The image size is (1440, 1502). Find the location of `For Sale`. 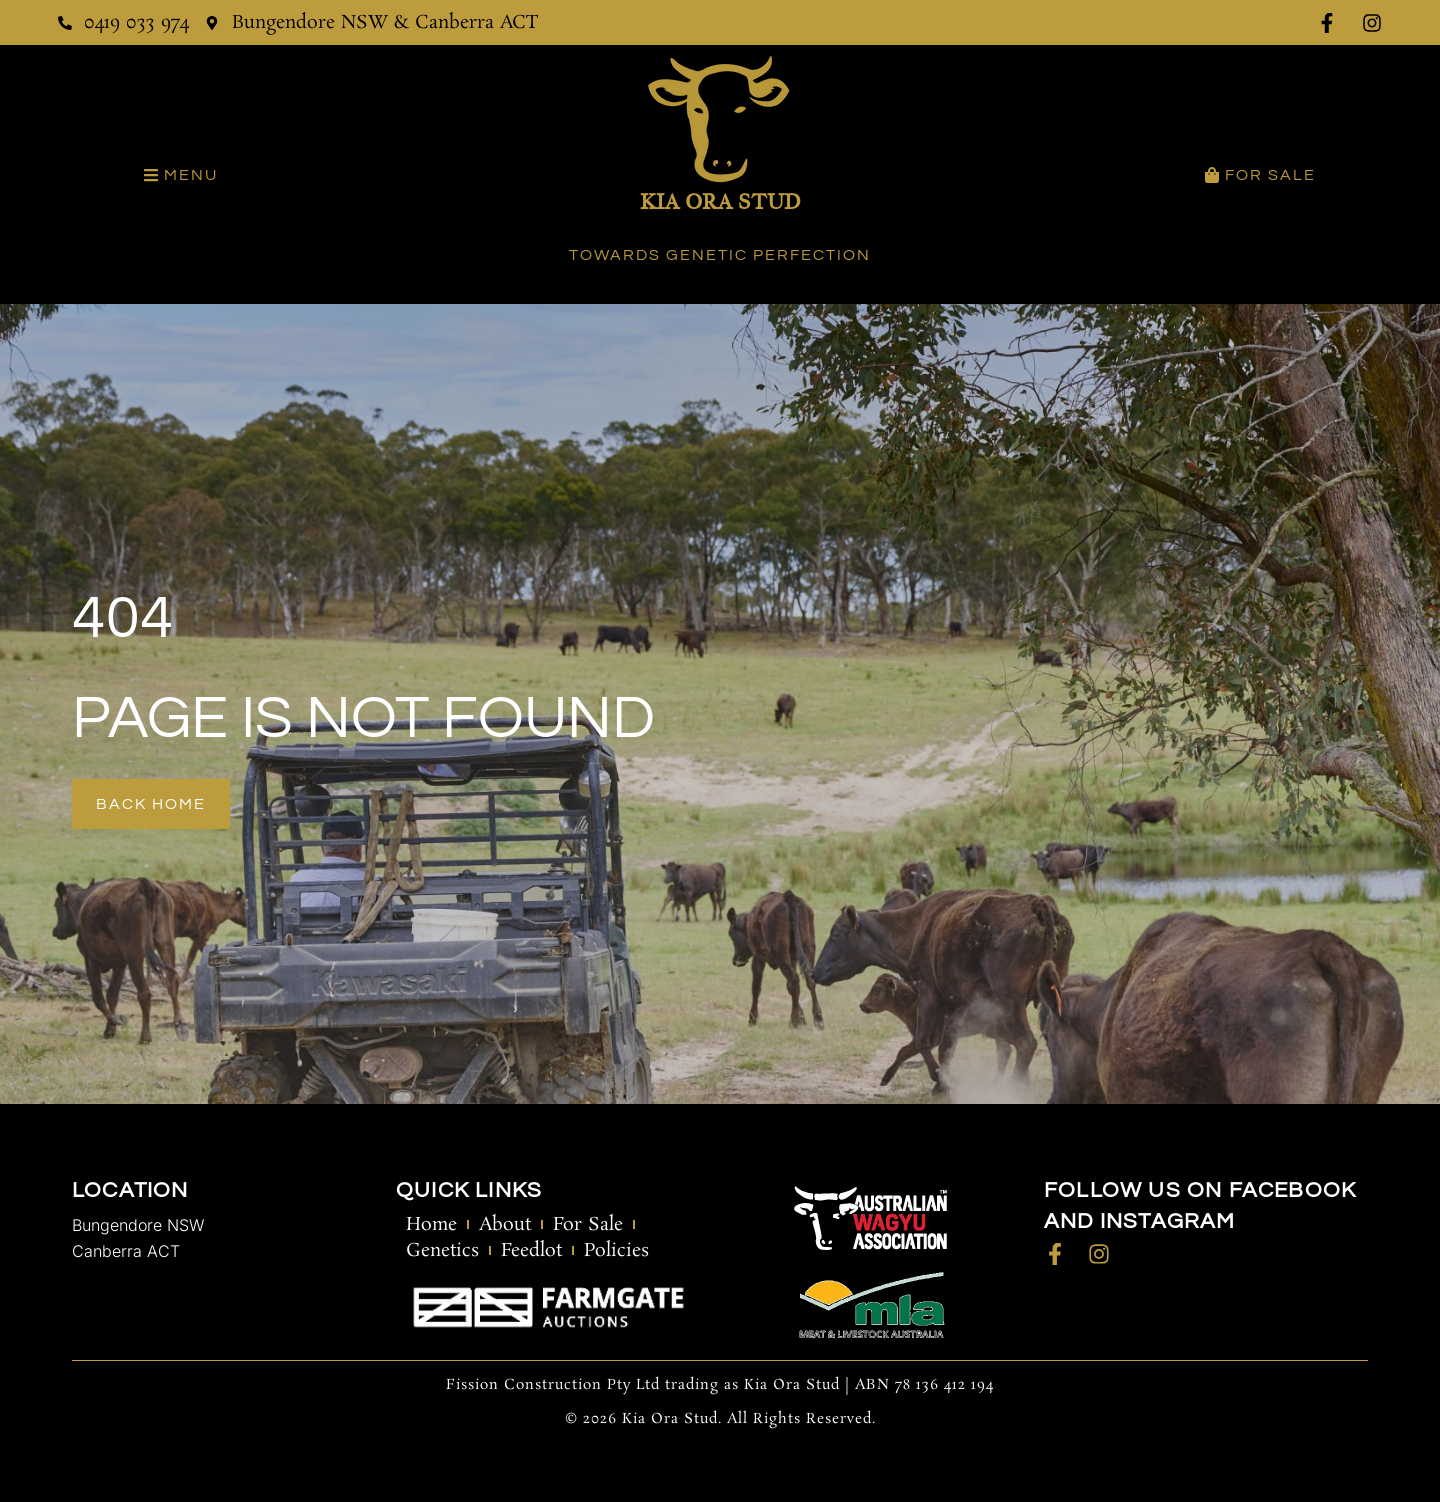

For Sale is located at coordinates (588, 1225).